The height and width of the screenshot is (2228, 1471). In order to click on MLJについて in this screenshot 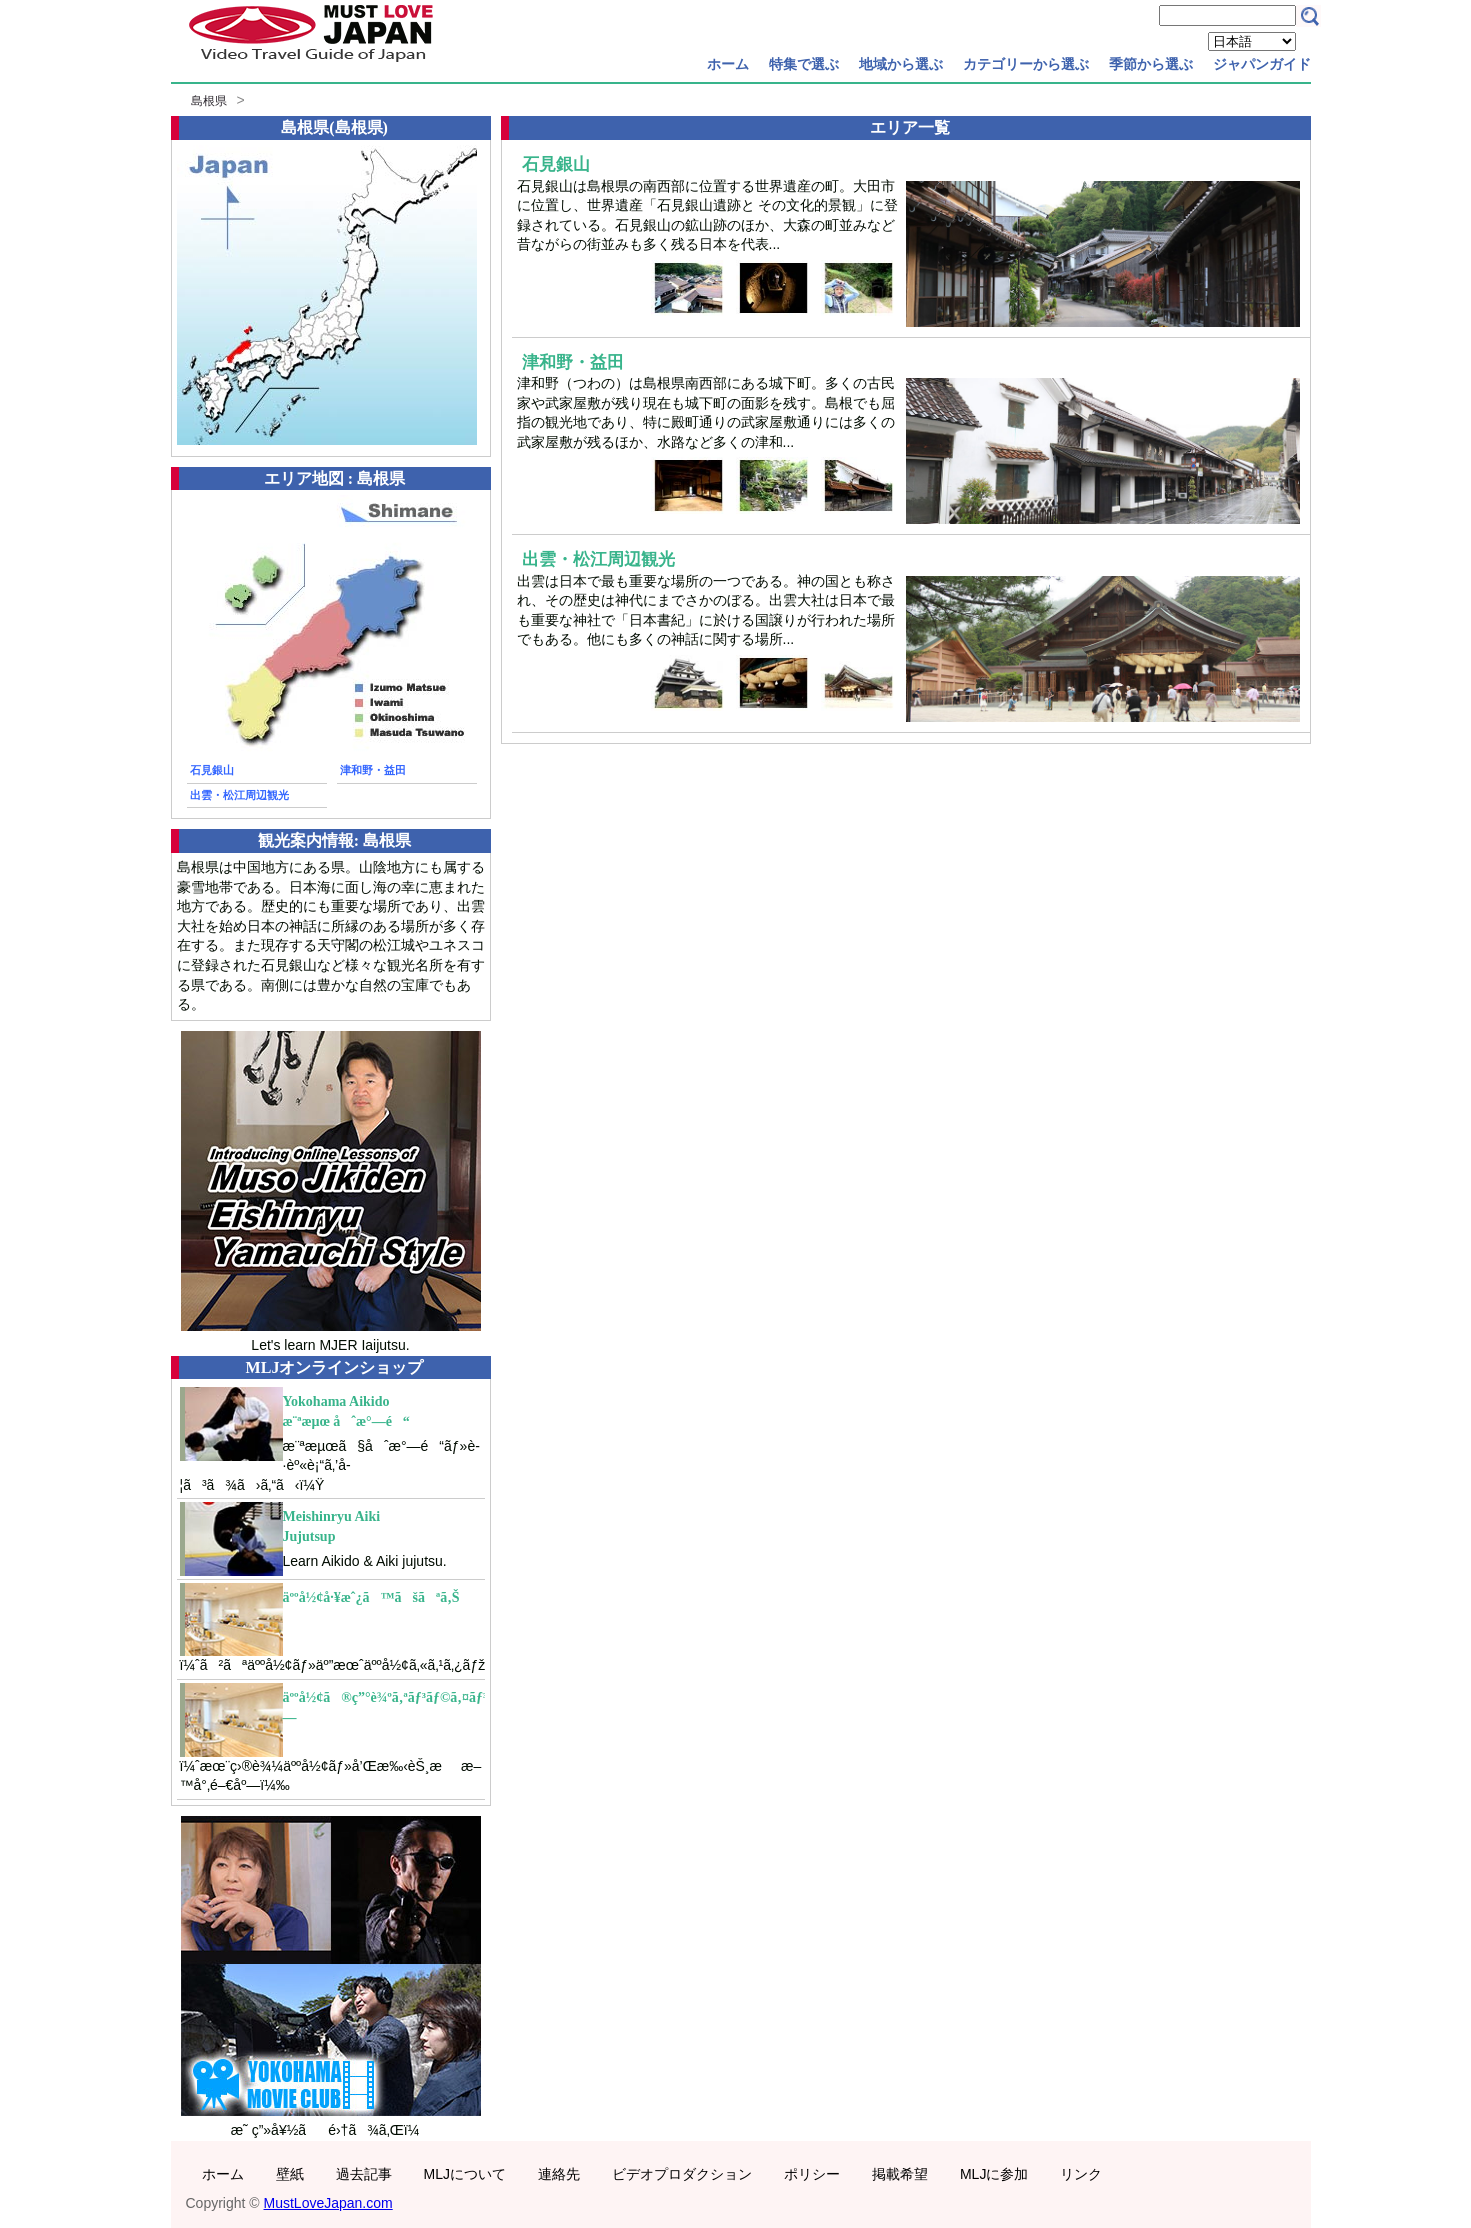, I will do `click(465, 2174)`.